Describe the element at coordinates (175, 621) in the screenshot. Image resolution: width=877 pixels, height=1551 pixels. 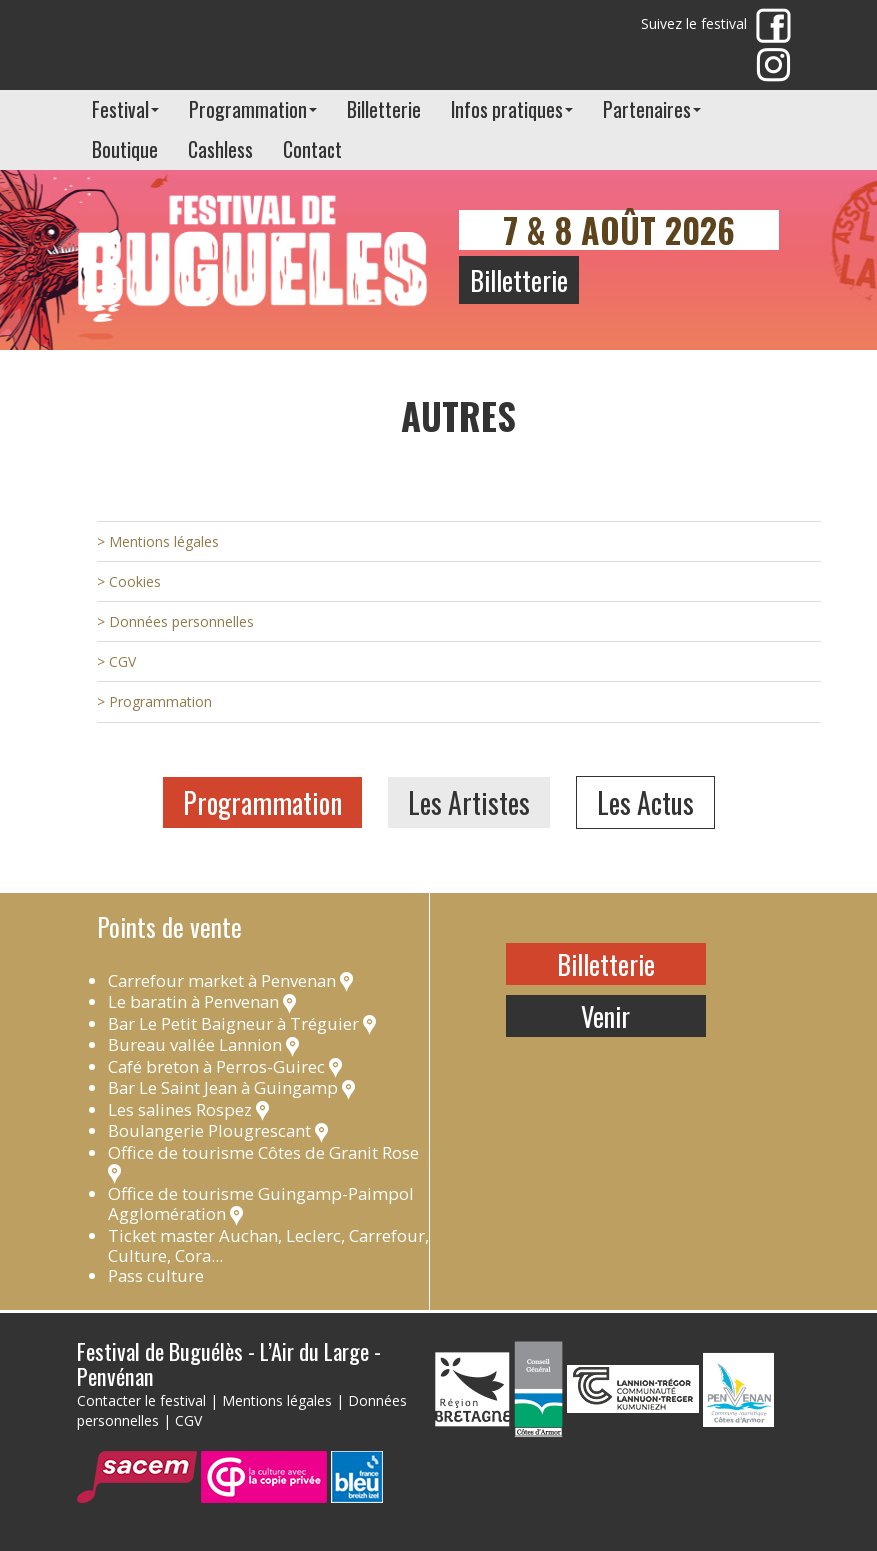
I see `> Données personnelles` at that location.